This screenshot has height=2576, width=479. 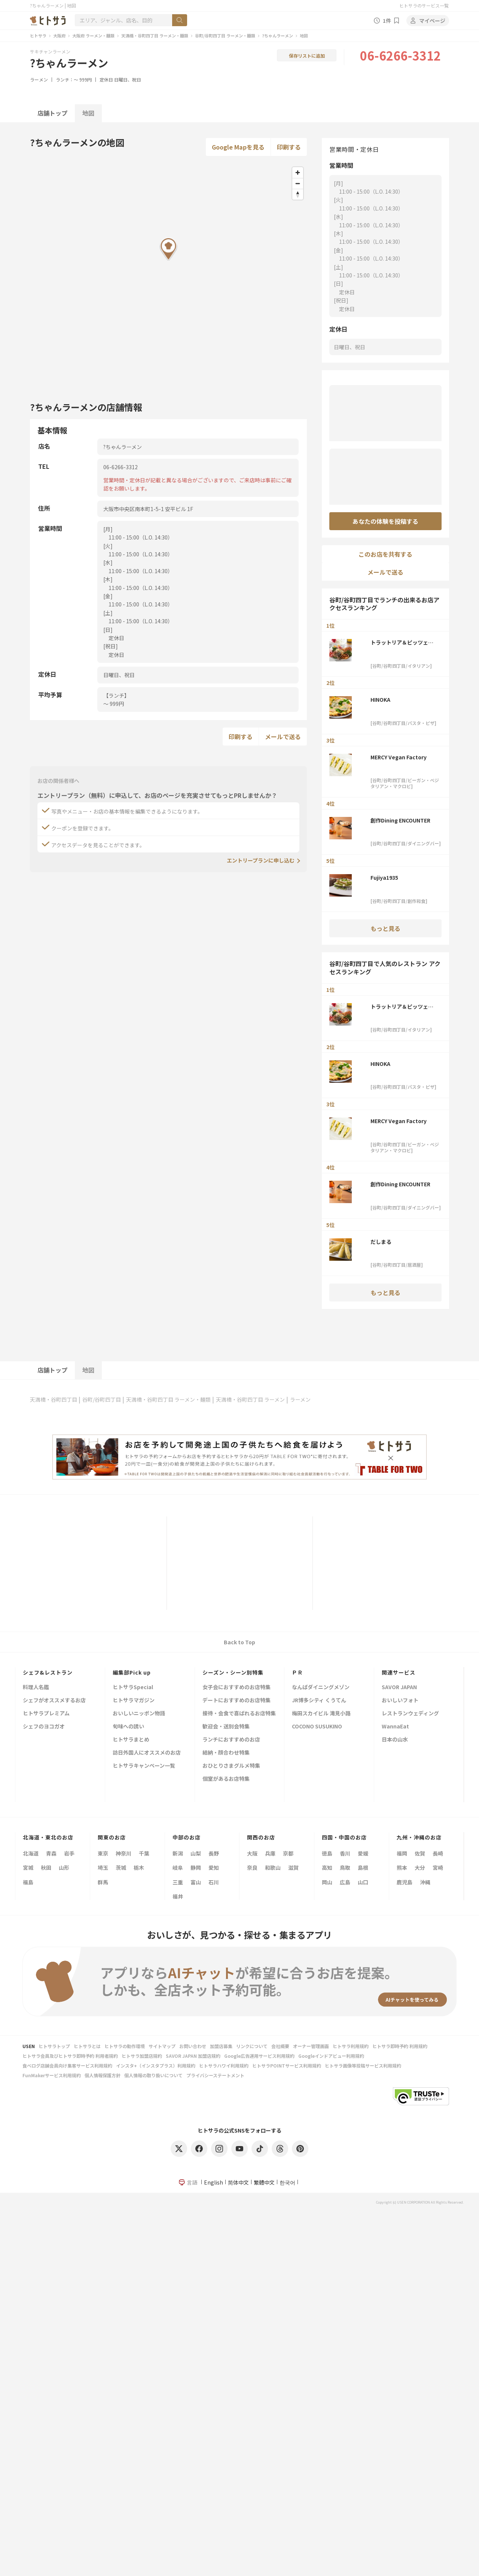 What do you see at coordinates (102, 2075) in the screenshot?
I see `個人情報保護方針` at bounding box center [102, 2075].